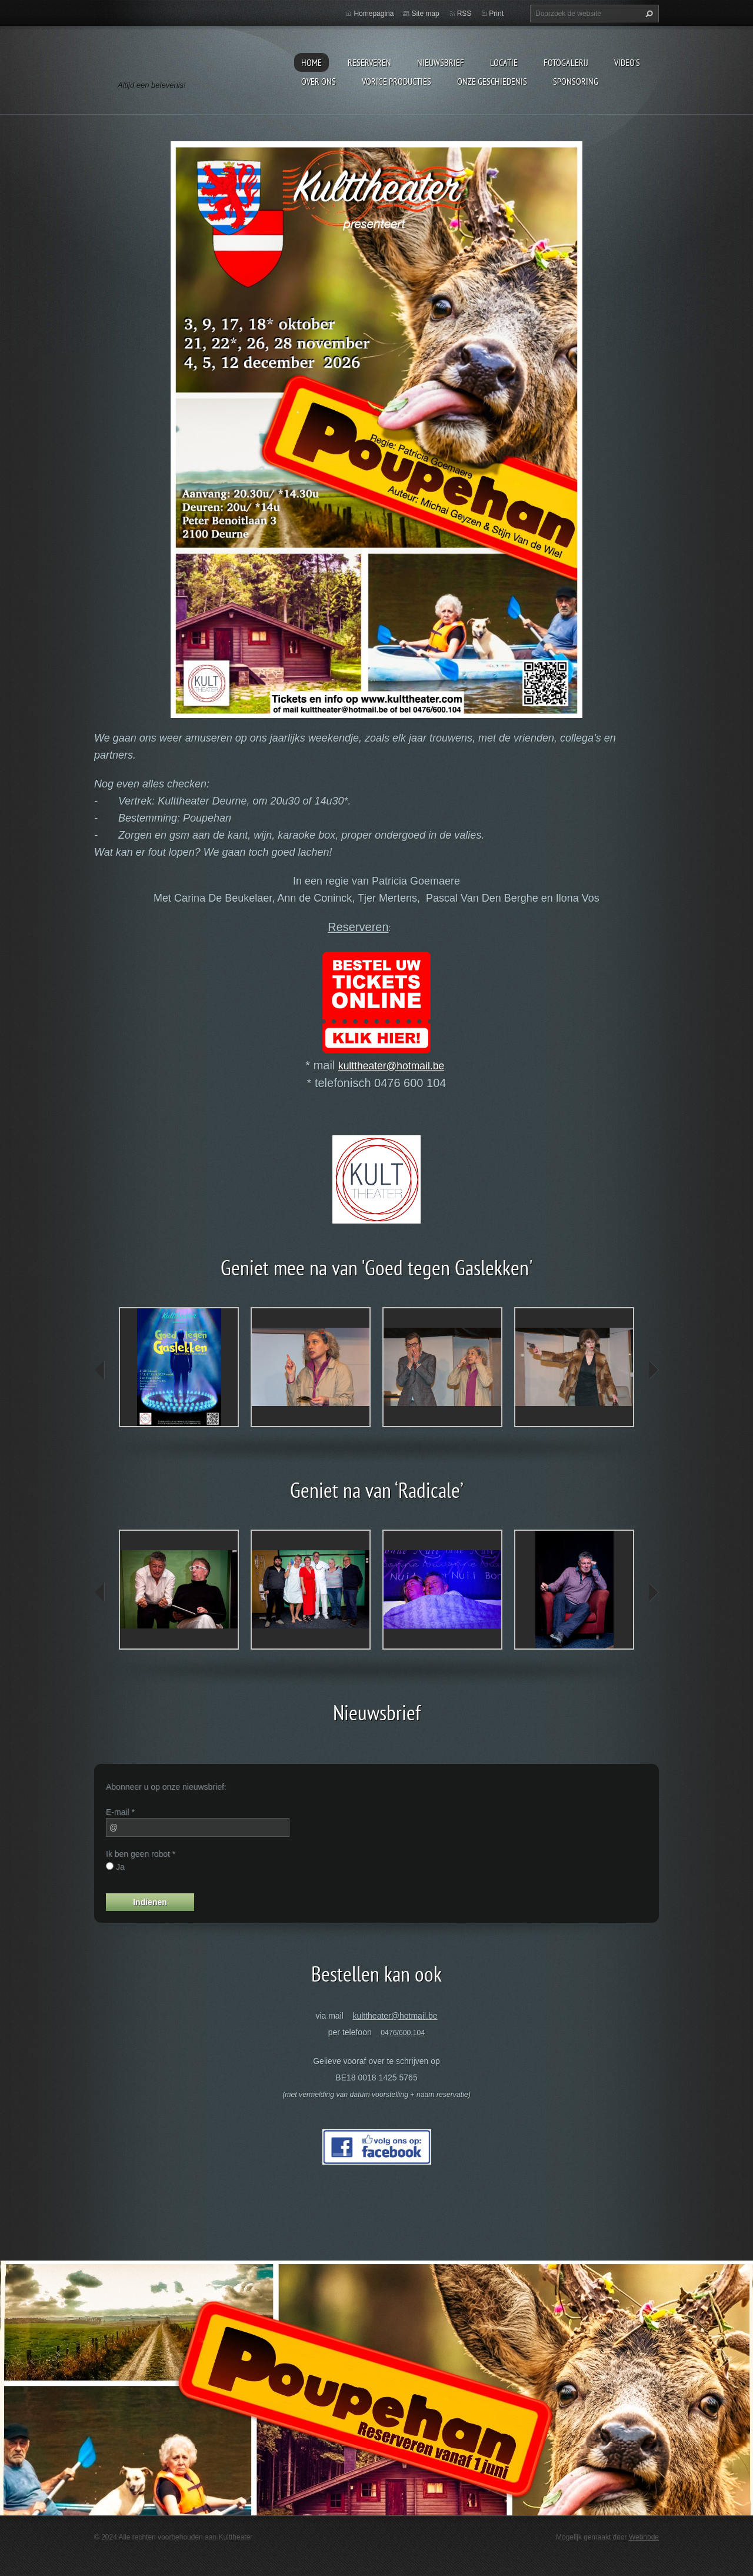 The width and height of the screenshot is (753, 2576). I want to click on Ja, so click(120, 1867).